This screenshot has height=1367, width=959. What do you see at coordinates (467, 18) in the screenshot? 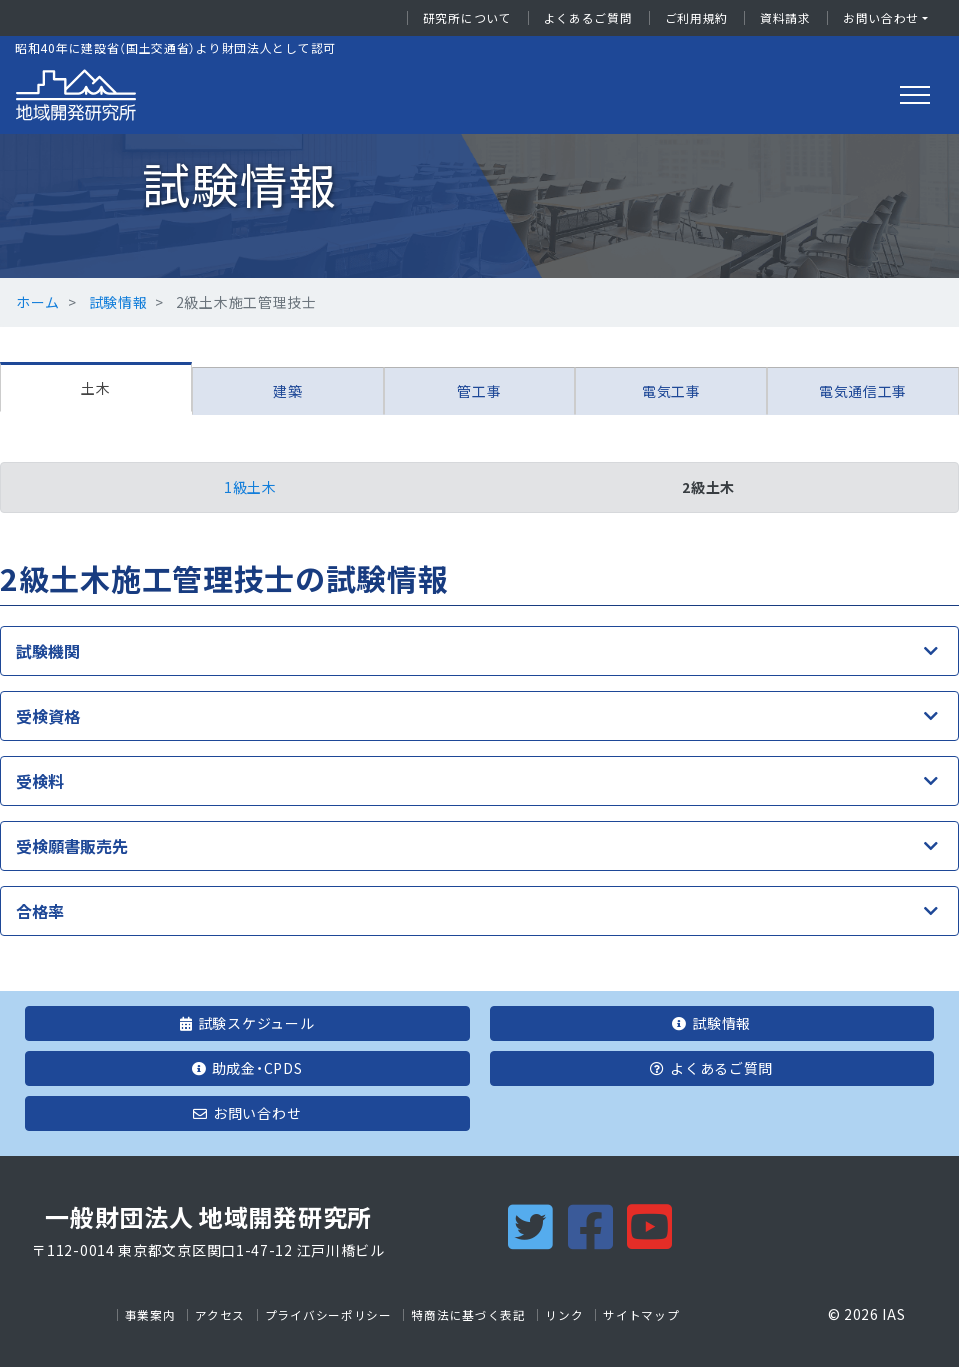
I see `研究所について` at bounding box center [467, 18].